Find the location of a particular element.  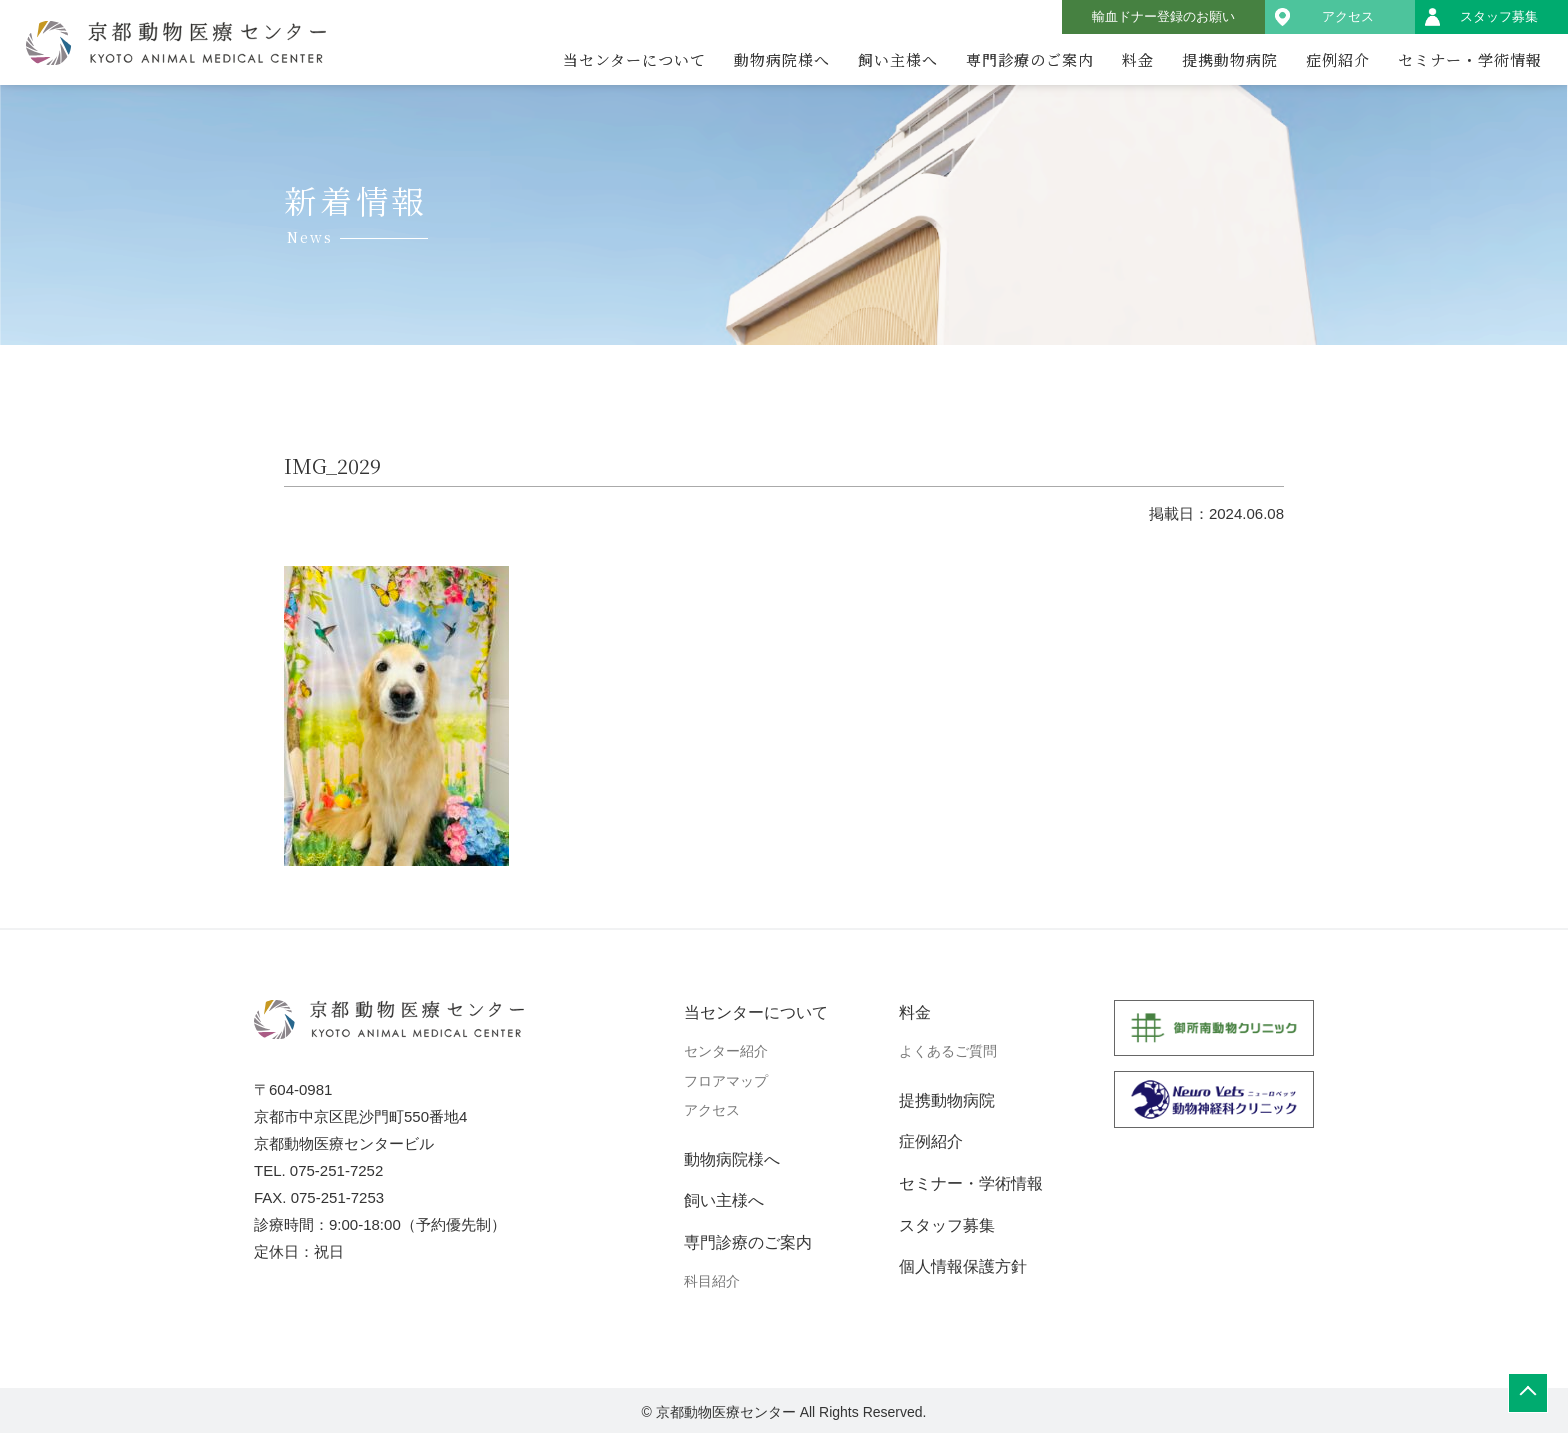

当センターについて is located at coordinates (634, 59).